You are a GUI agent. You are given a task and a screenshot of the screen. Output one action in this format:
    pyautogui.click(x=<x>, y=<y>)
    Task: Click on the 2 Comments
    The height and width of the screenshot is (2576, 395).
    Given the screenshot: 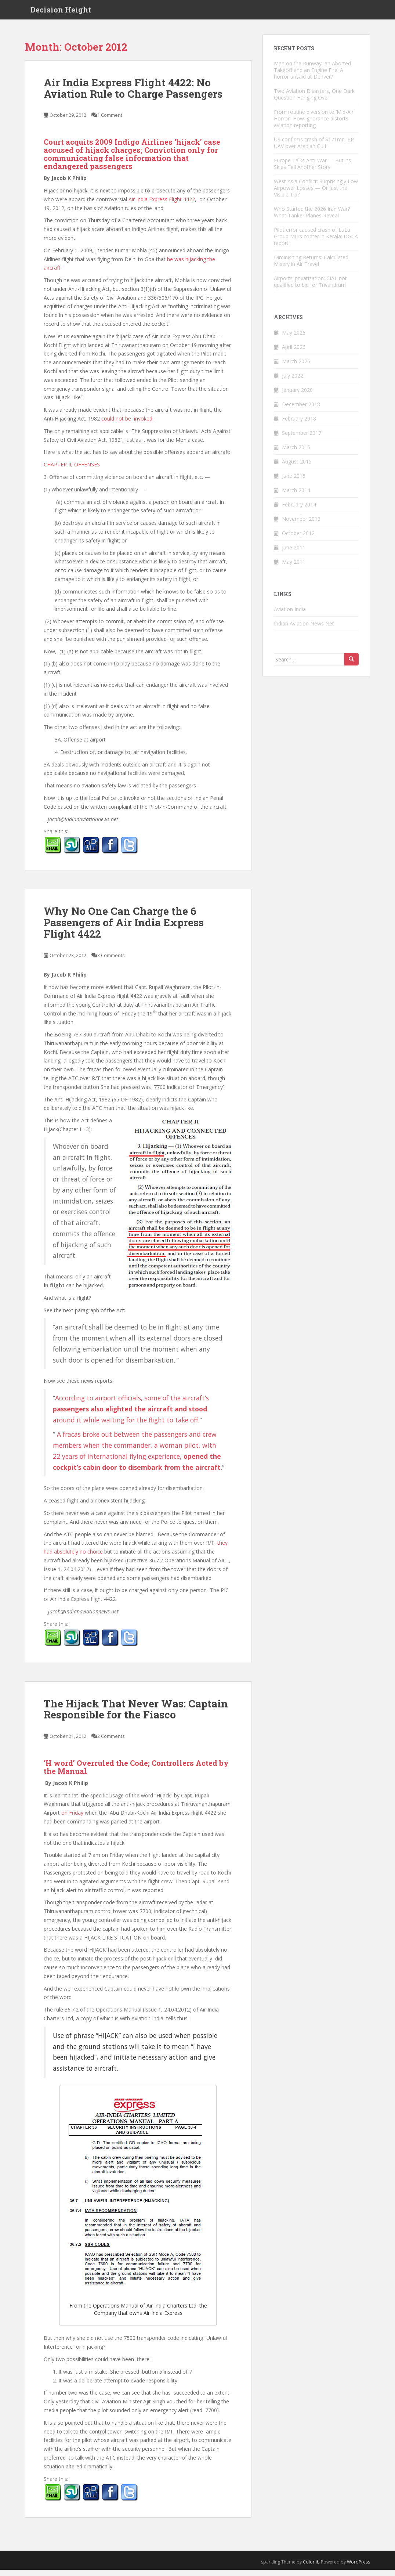 What is the action you would take?
    pyautogui.click(x=111, y=1742)
    